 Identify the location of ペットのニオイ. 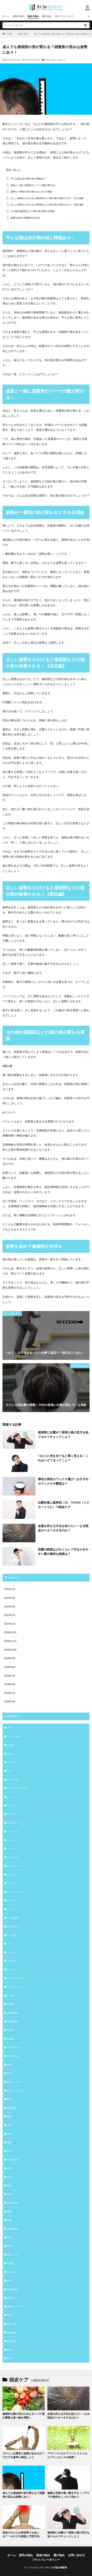
(15, 1978).